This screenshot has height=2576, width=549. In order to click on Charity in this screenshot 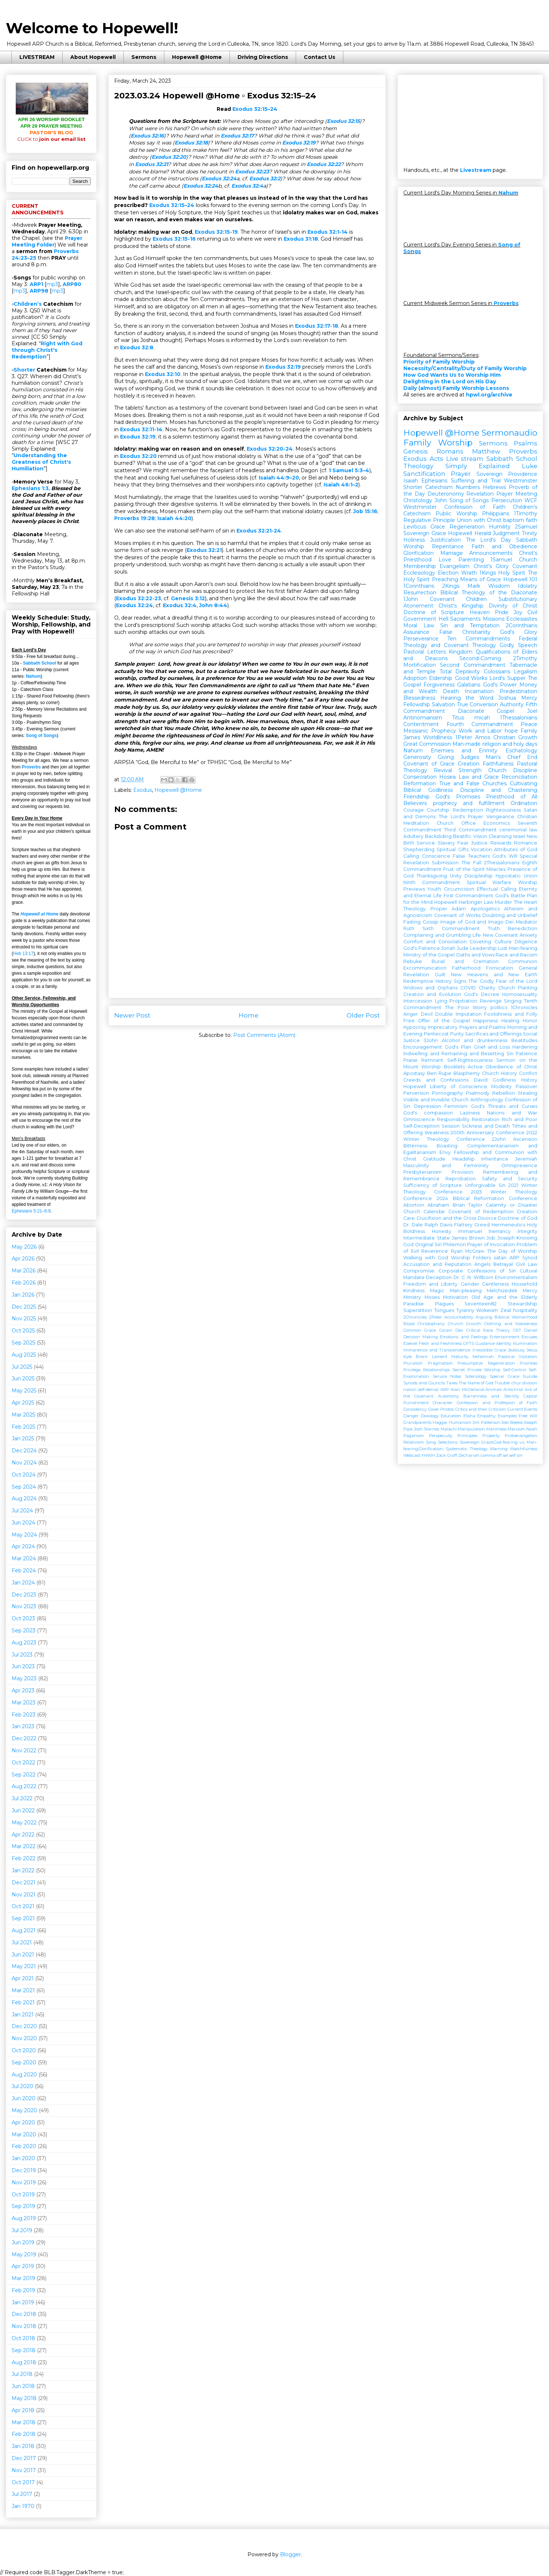, I will do `click(487, 987)`.